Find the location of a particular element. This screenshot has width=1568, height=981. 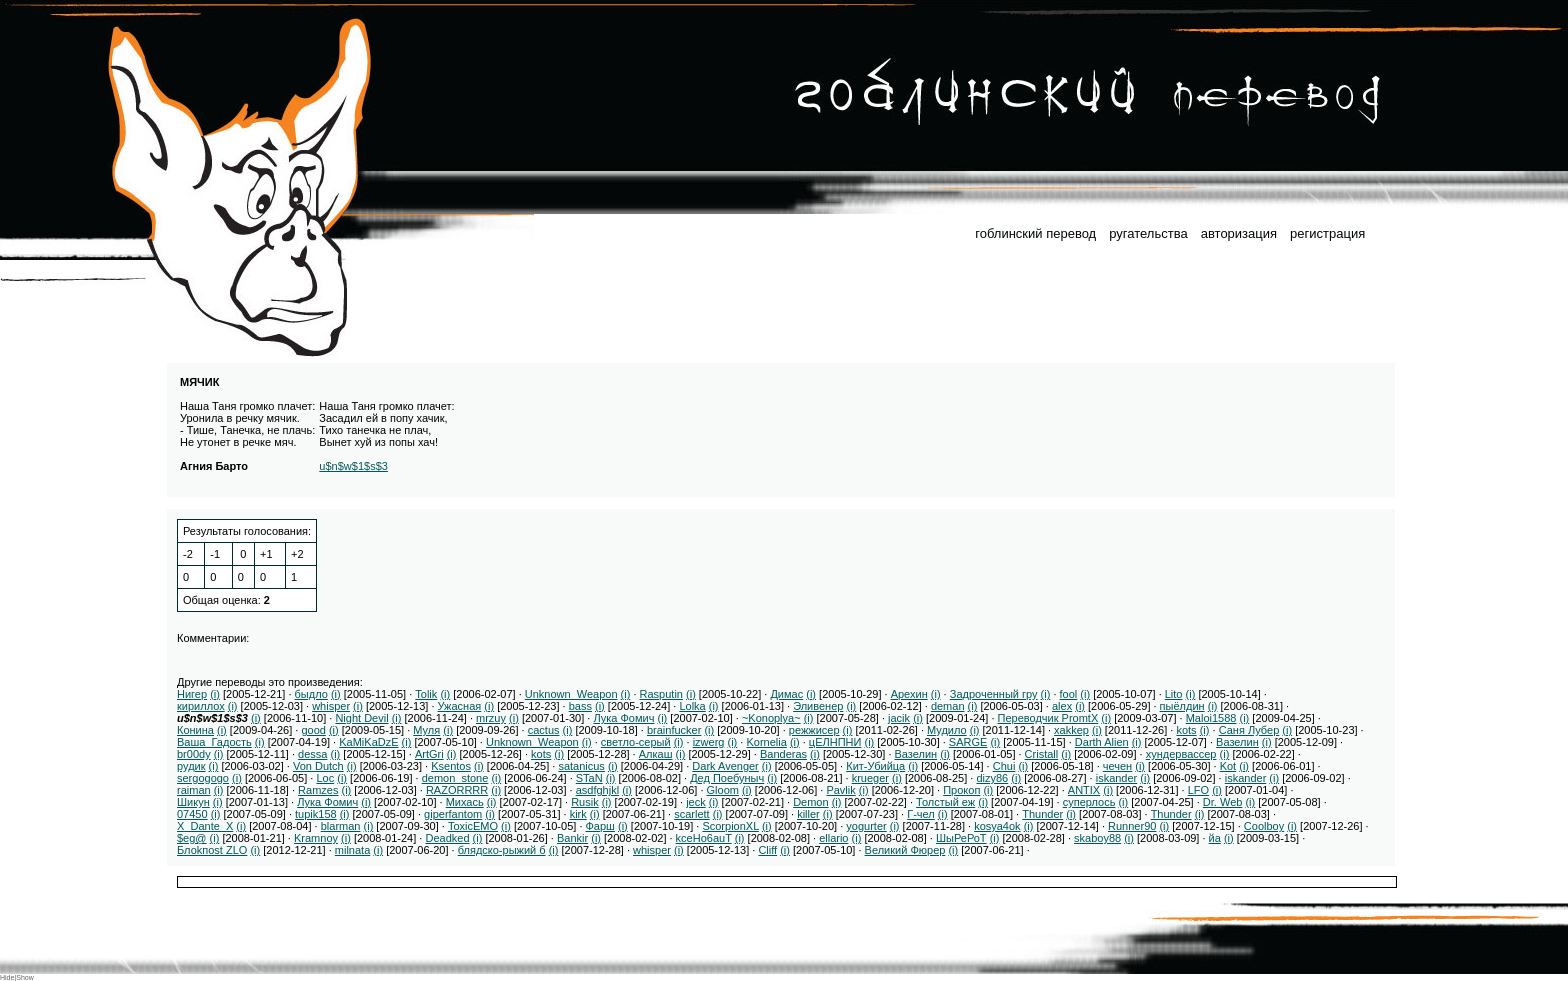

Ksentos is located at coordinates (451, 766).